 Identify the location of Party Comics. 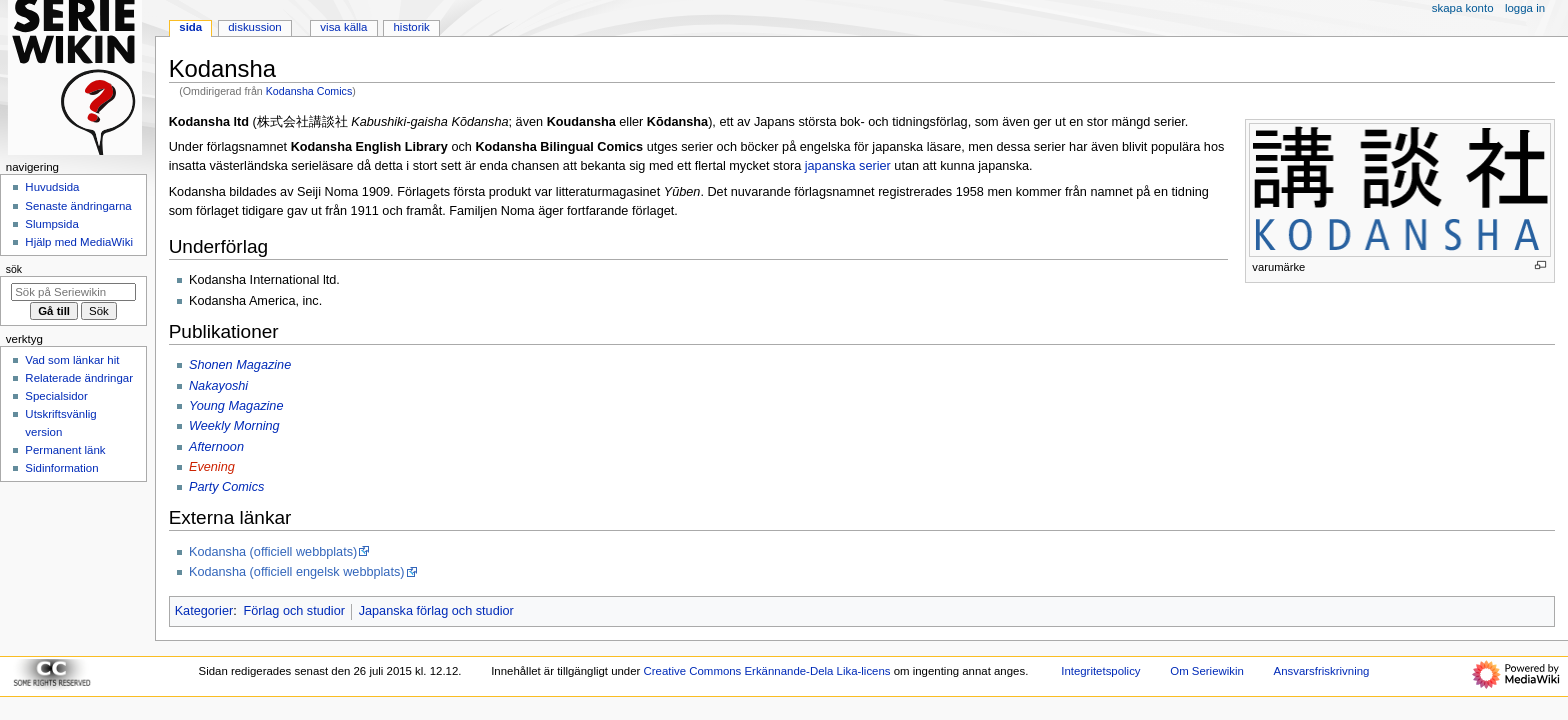
(226, 487).